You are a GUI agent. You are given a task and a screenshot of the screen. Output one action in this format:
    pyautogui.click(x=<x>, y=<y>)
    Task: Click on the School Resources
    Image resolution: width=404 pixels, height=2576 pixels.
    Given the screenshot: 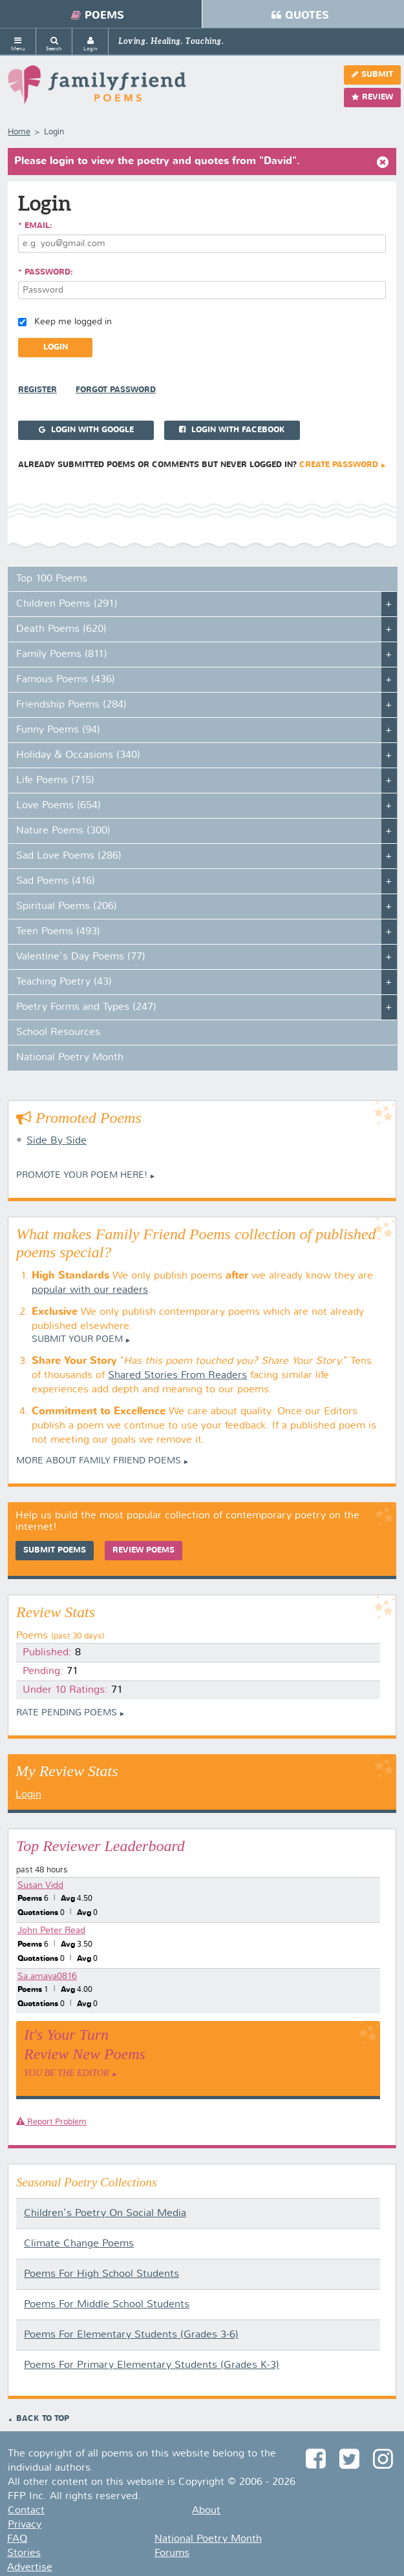 What is the action you would take?
    pyautogui.click(x=58, y=1032)
    